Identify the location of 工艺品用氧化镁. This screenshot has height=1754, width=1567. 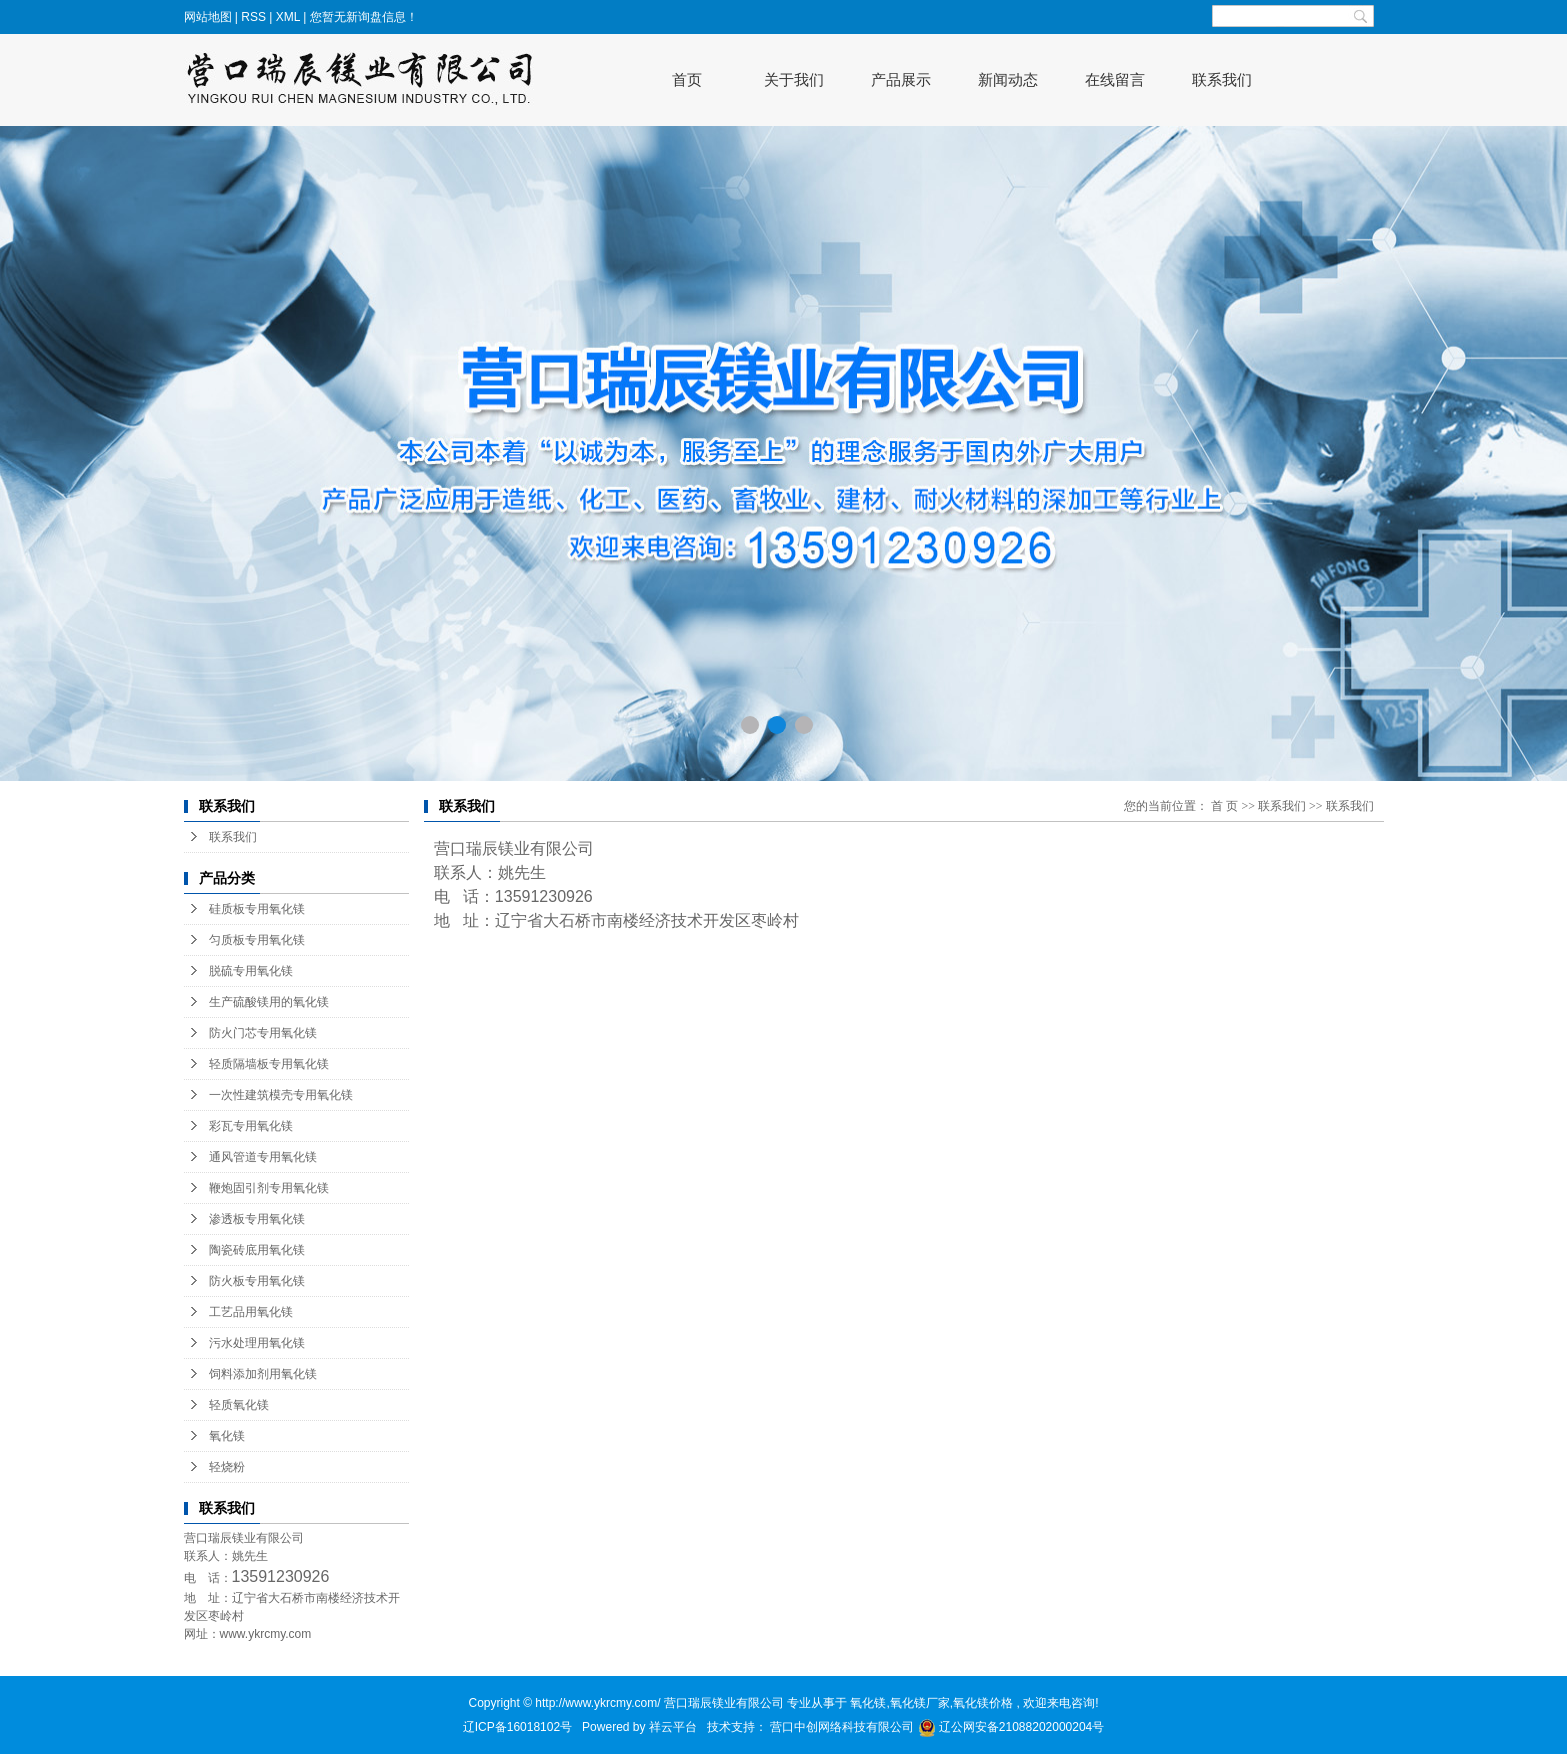
(251, 1312).